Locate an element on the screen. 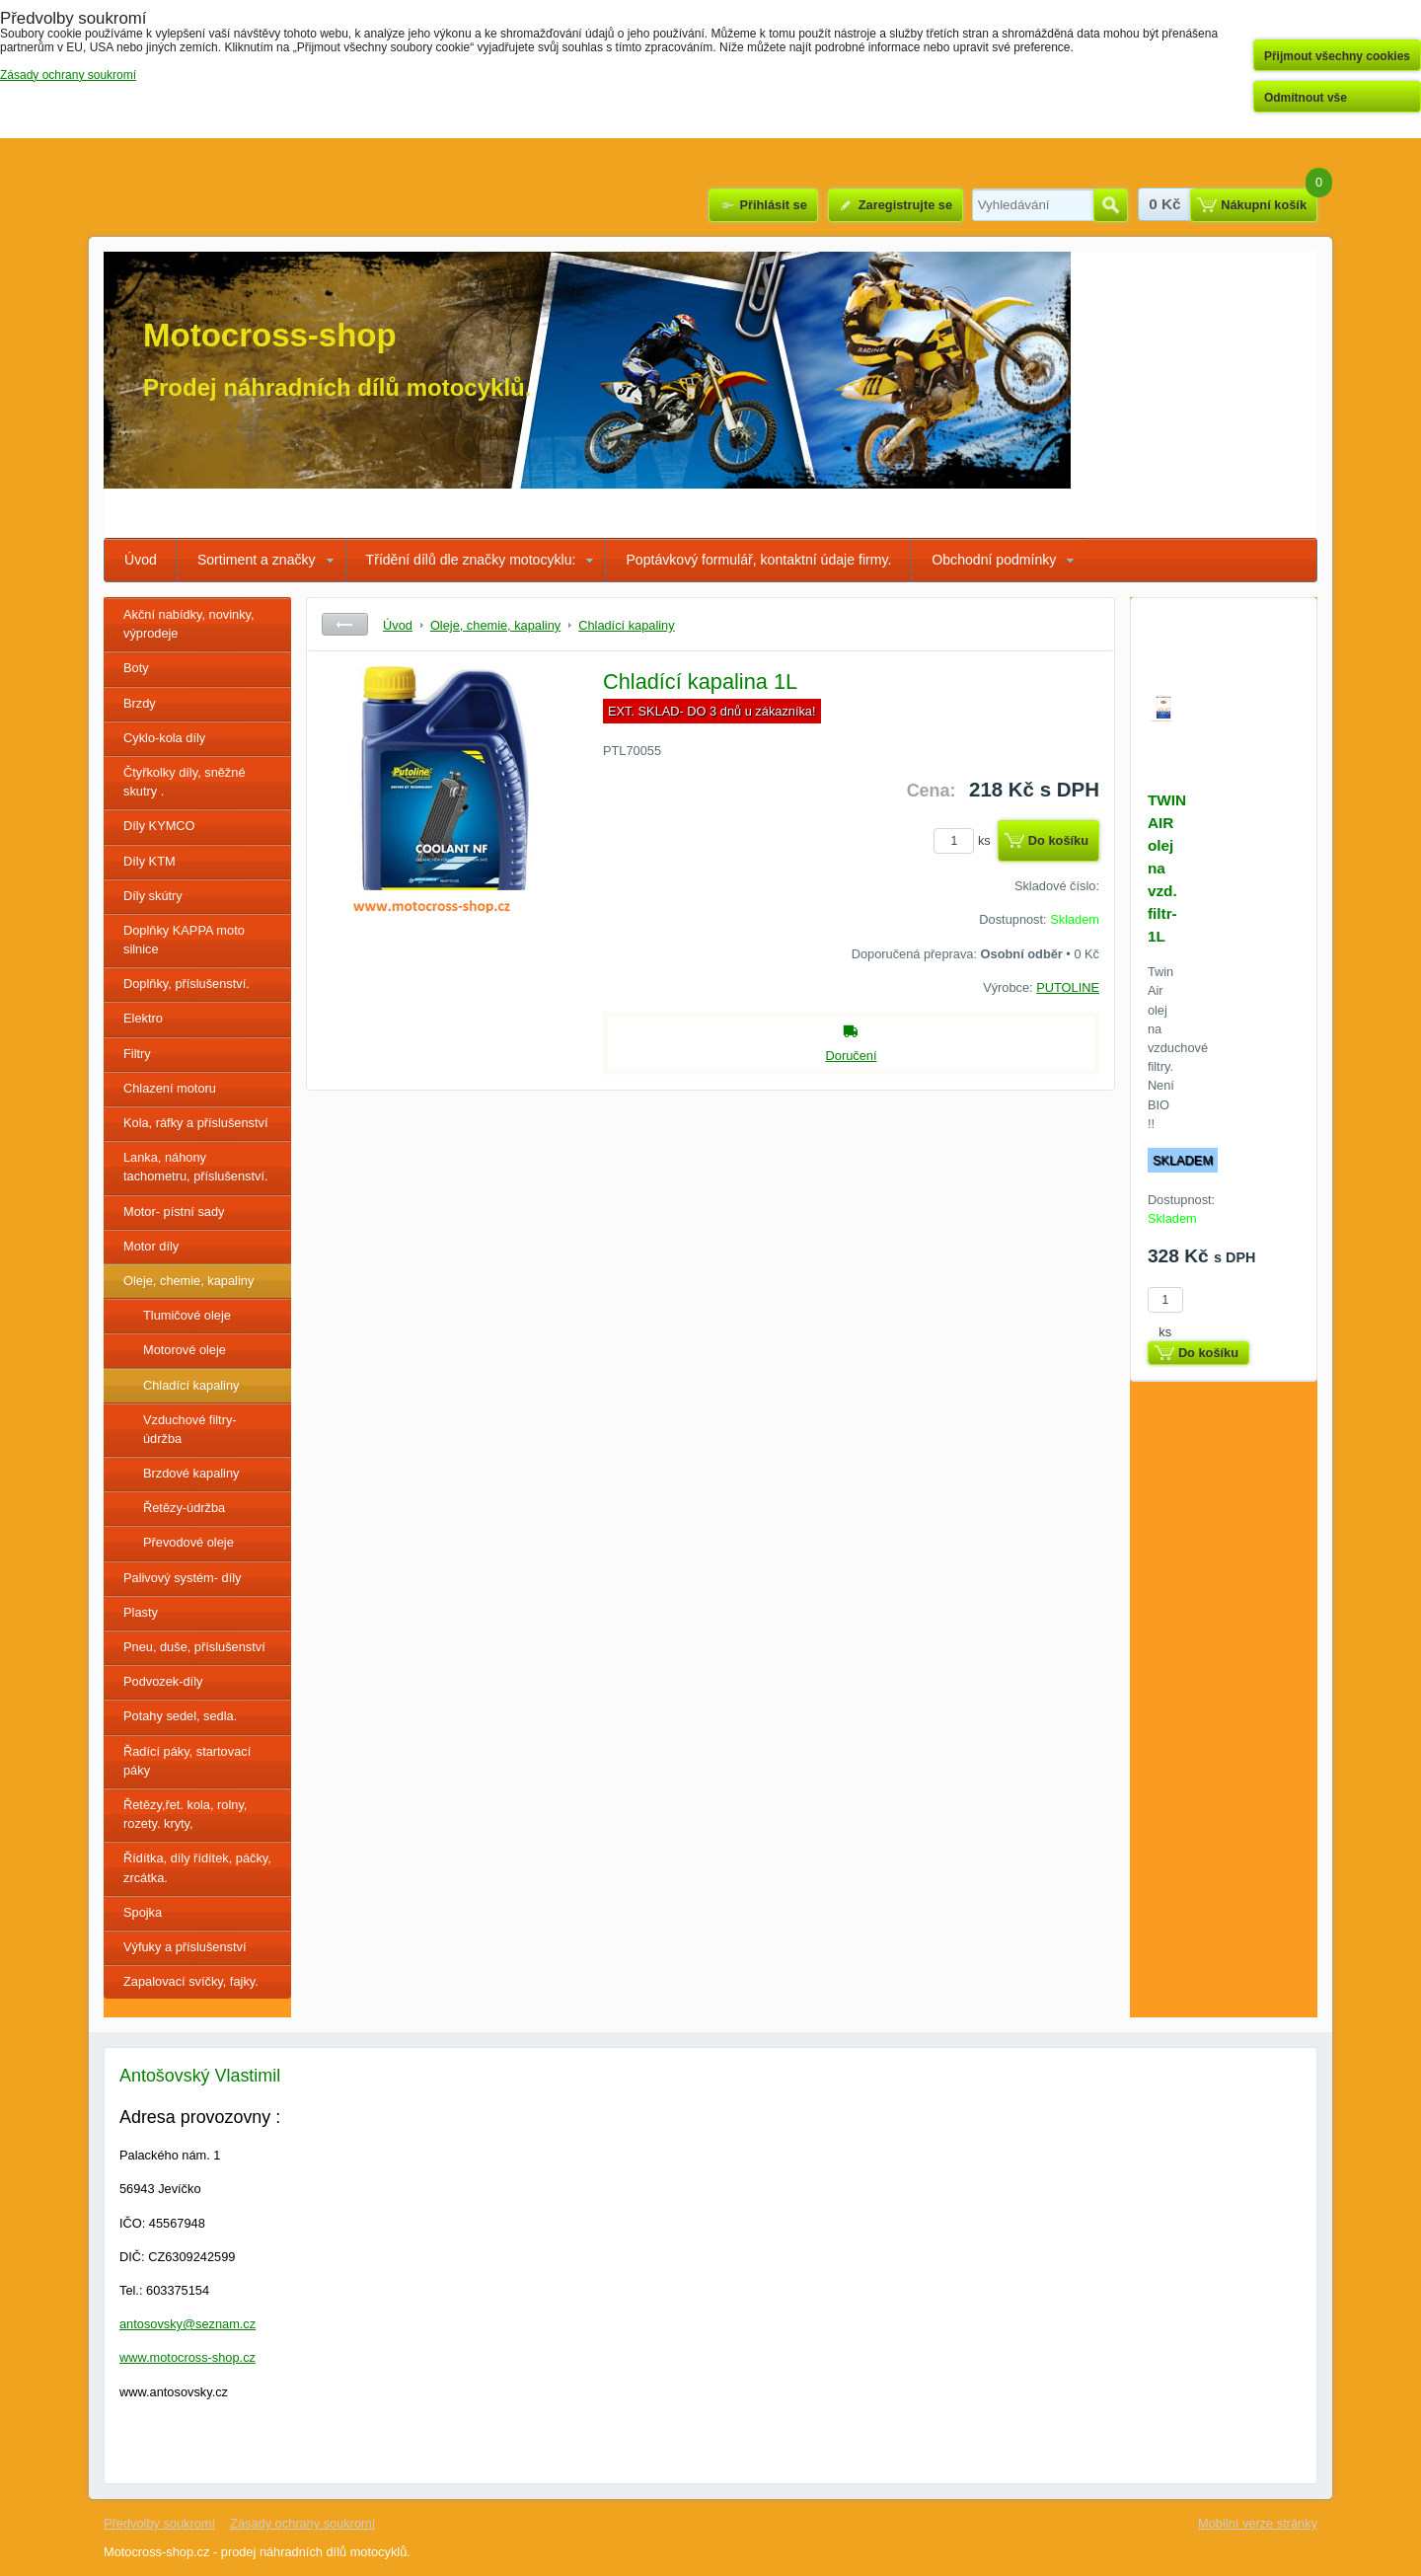 The height and width of the screenshot is (2576, 1421). Třídění dílů dle značky motocyklu: is located at coordinates (471, 560).